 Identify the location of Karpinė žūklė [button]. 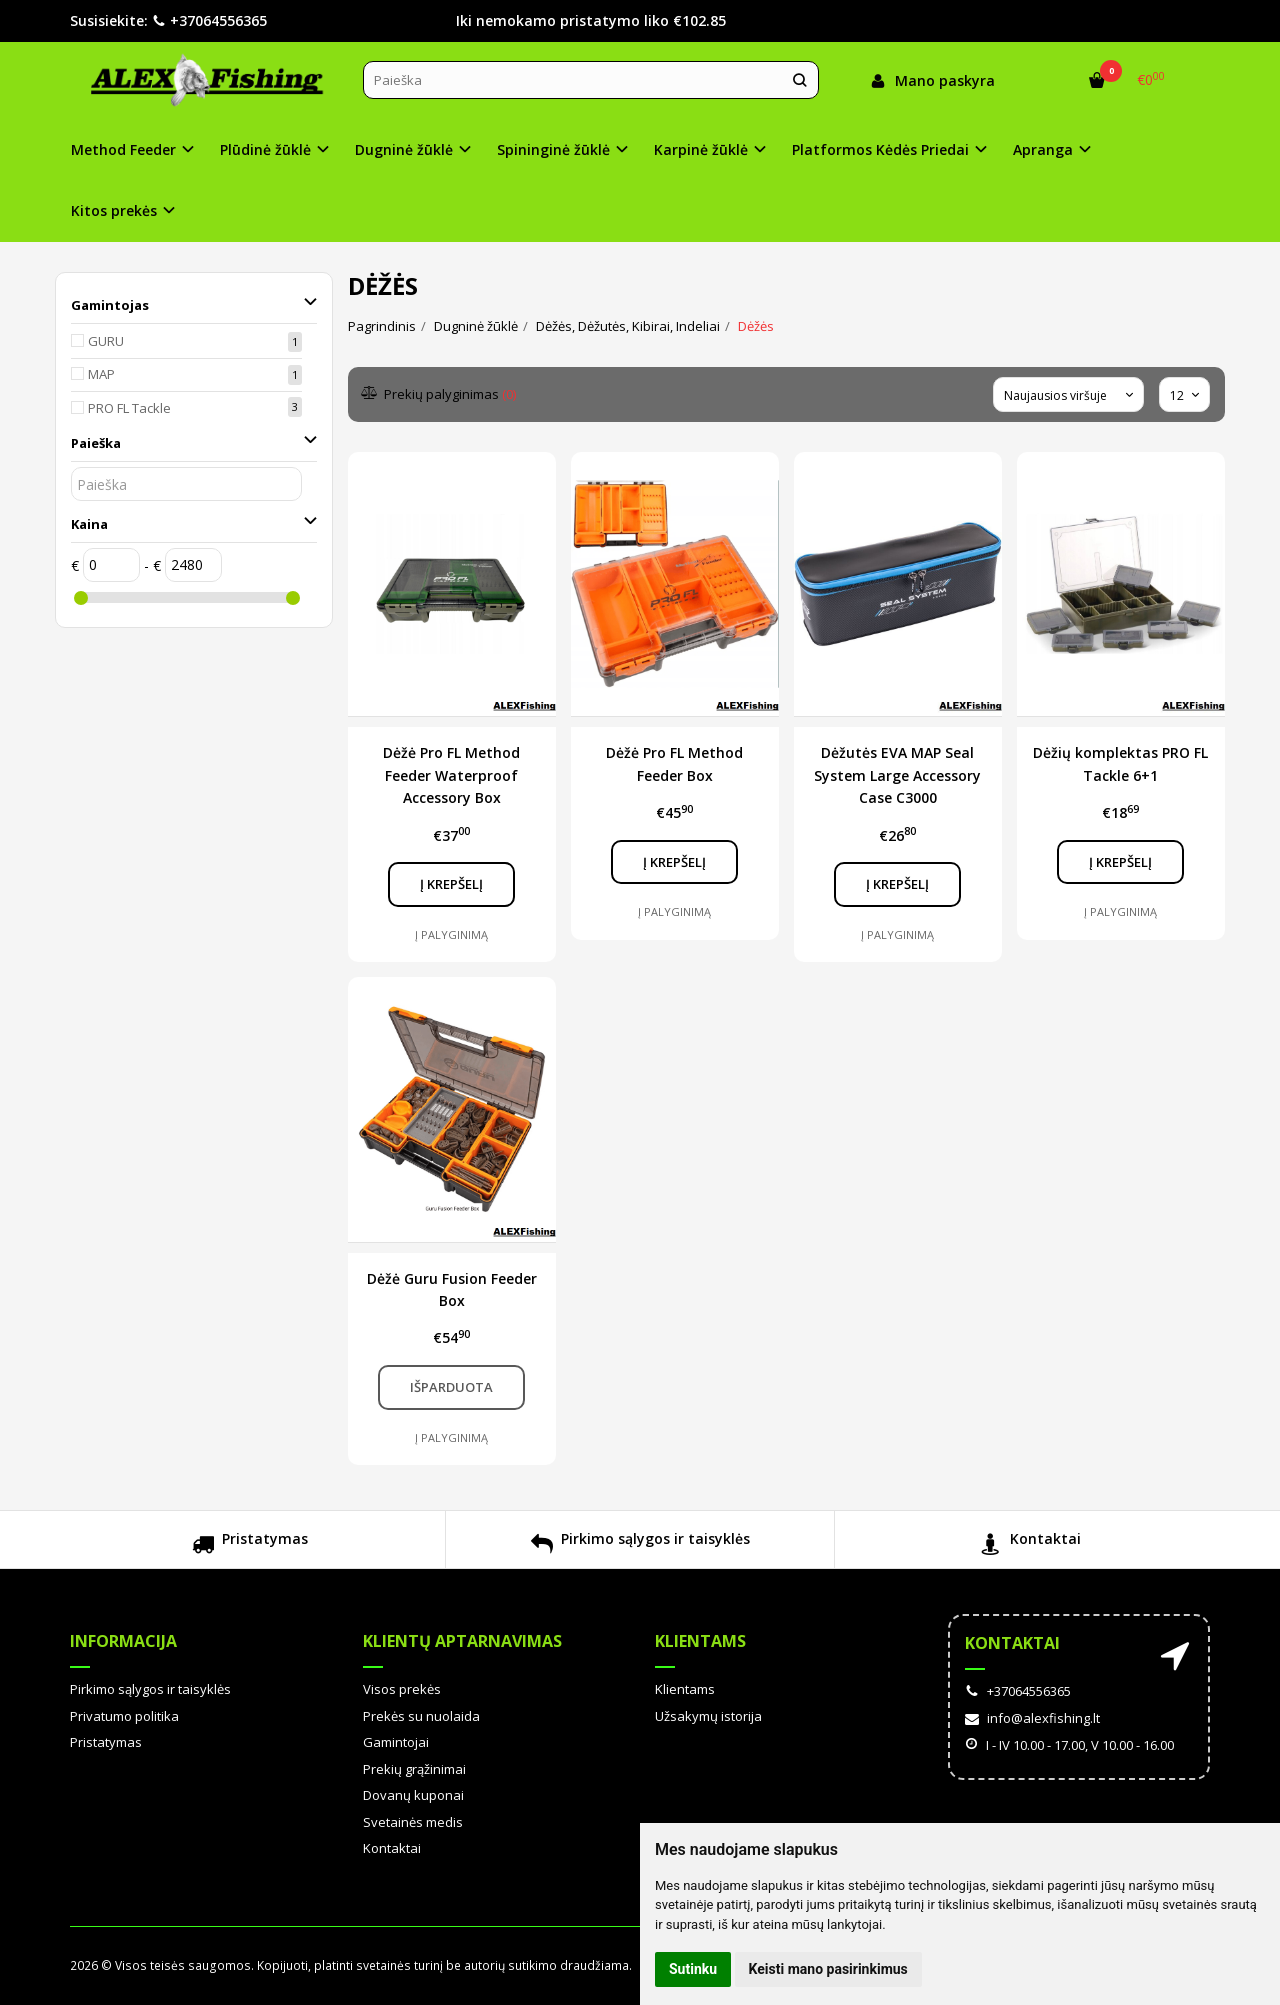
(701, 149).